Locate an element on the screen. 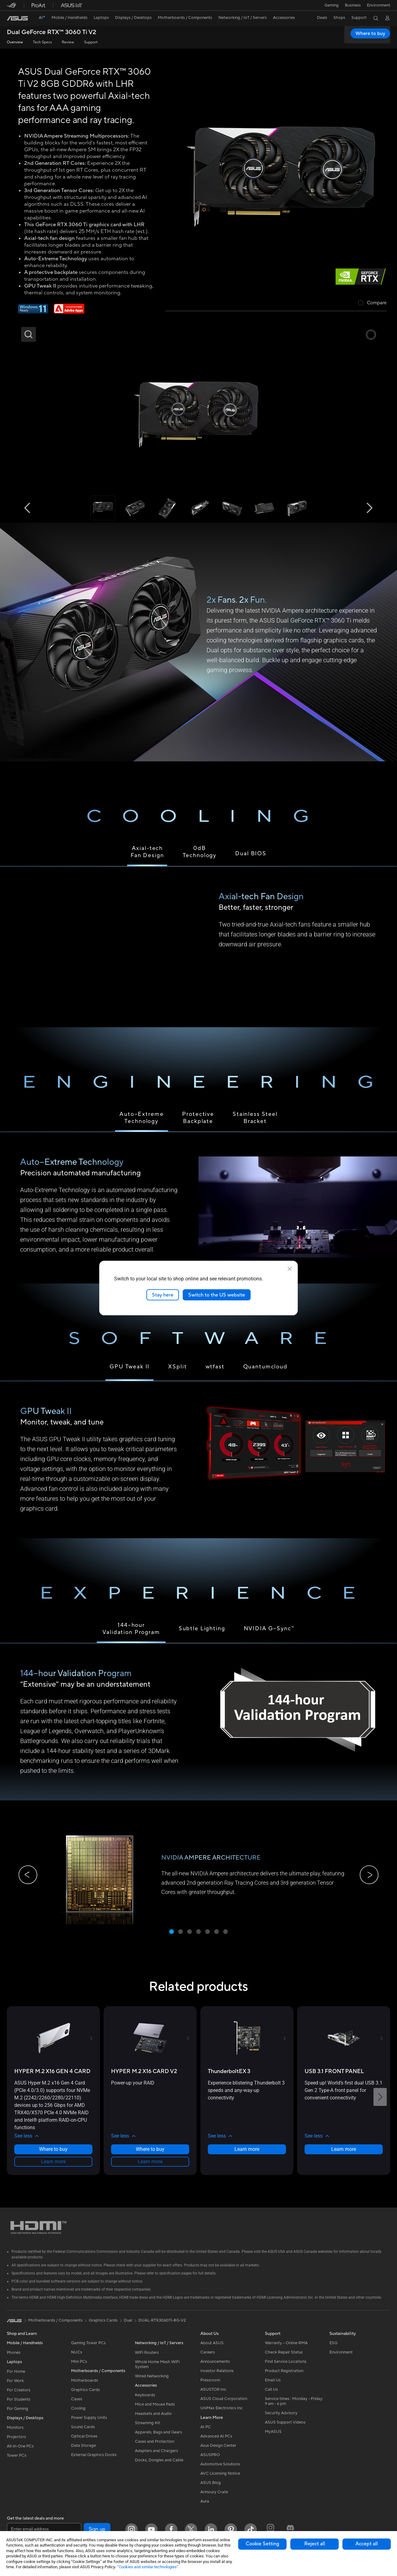 This screenshot has width=397, height=2576. Announcements is located at coordinates (215, 2368).